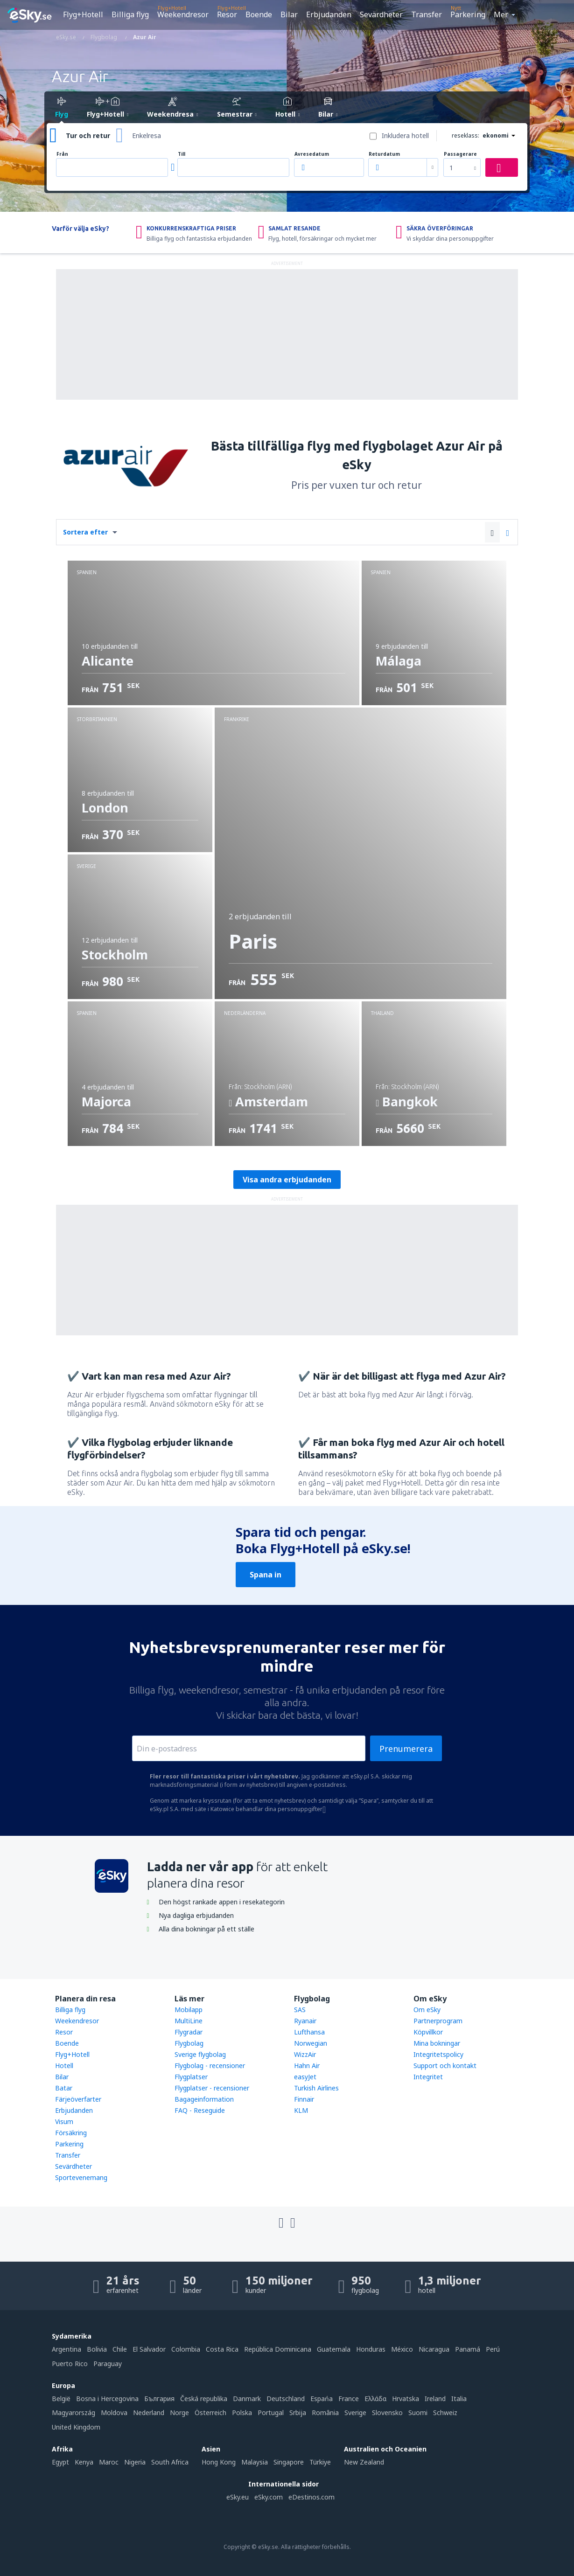 The width and height of the screenshot is (574, 2576). Describe the element at coordinates (459, 2398) in the screenshot. I see `Italia` at that location.